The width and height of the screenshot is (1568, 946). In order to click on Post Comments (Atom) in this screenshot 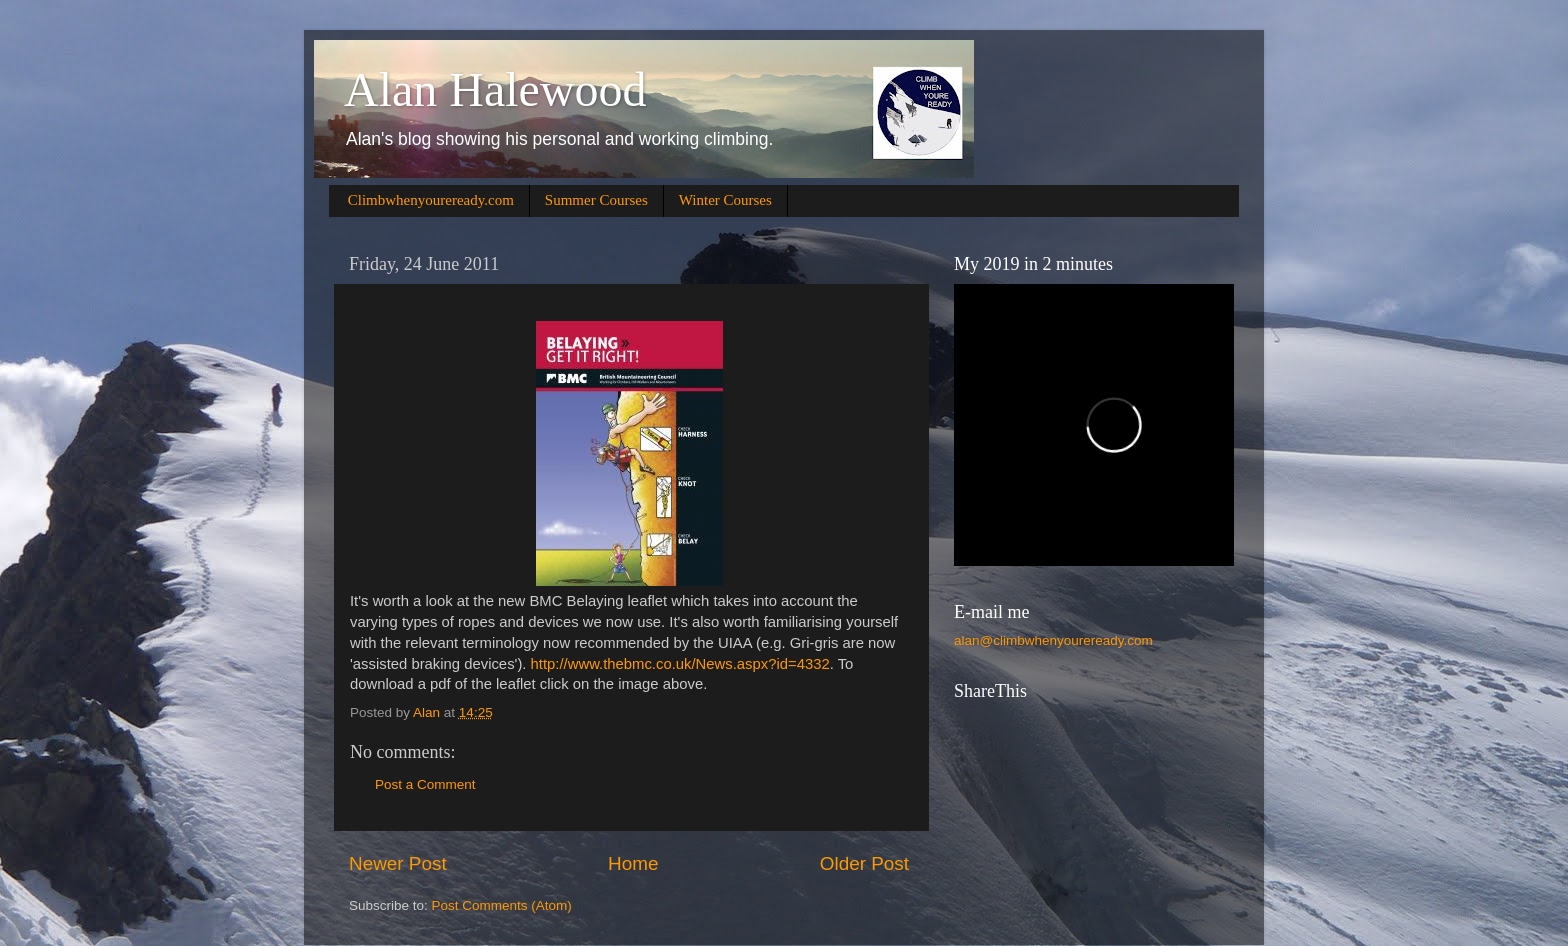, I will do `click(502, 905)`.